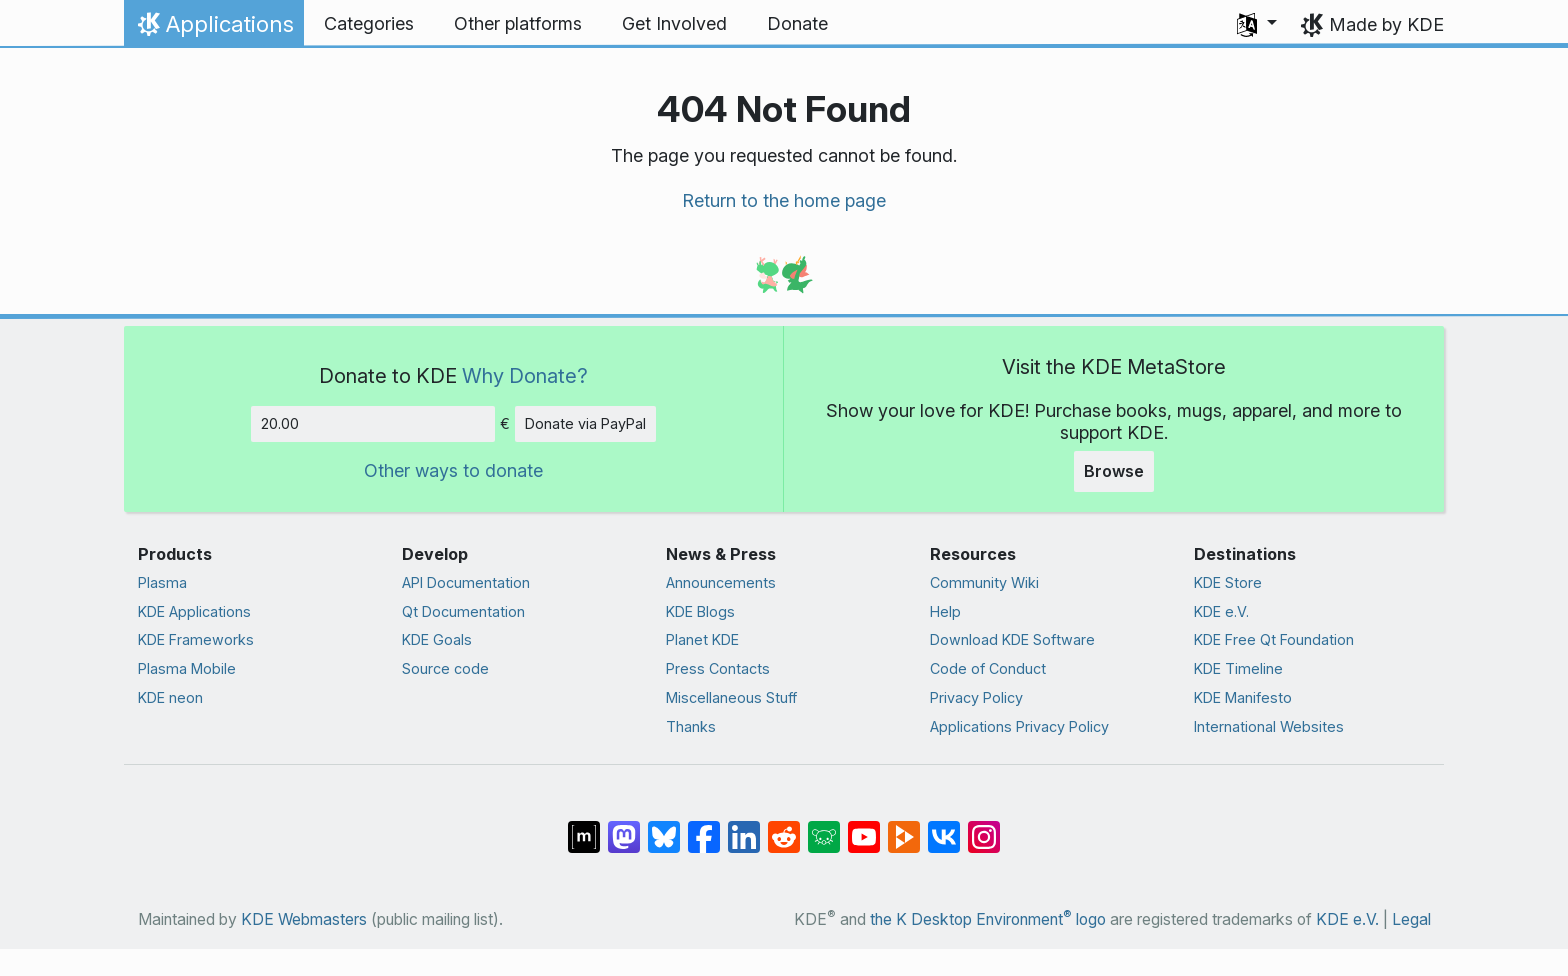  What do you see at coordinates (162, 582) in the screenshot?
I see `Plasma` at bounding box center [162, 582].